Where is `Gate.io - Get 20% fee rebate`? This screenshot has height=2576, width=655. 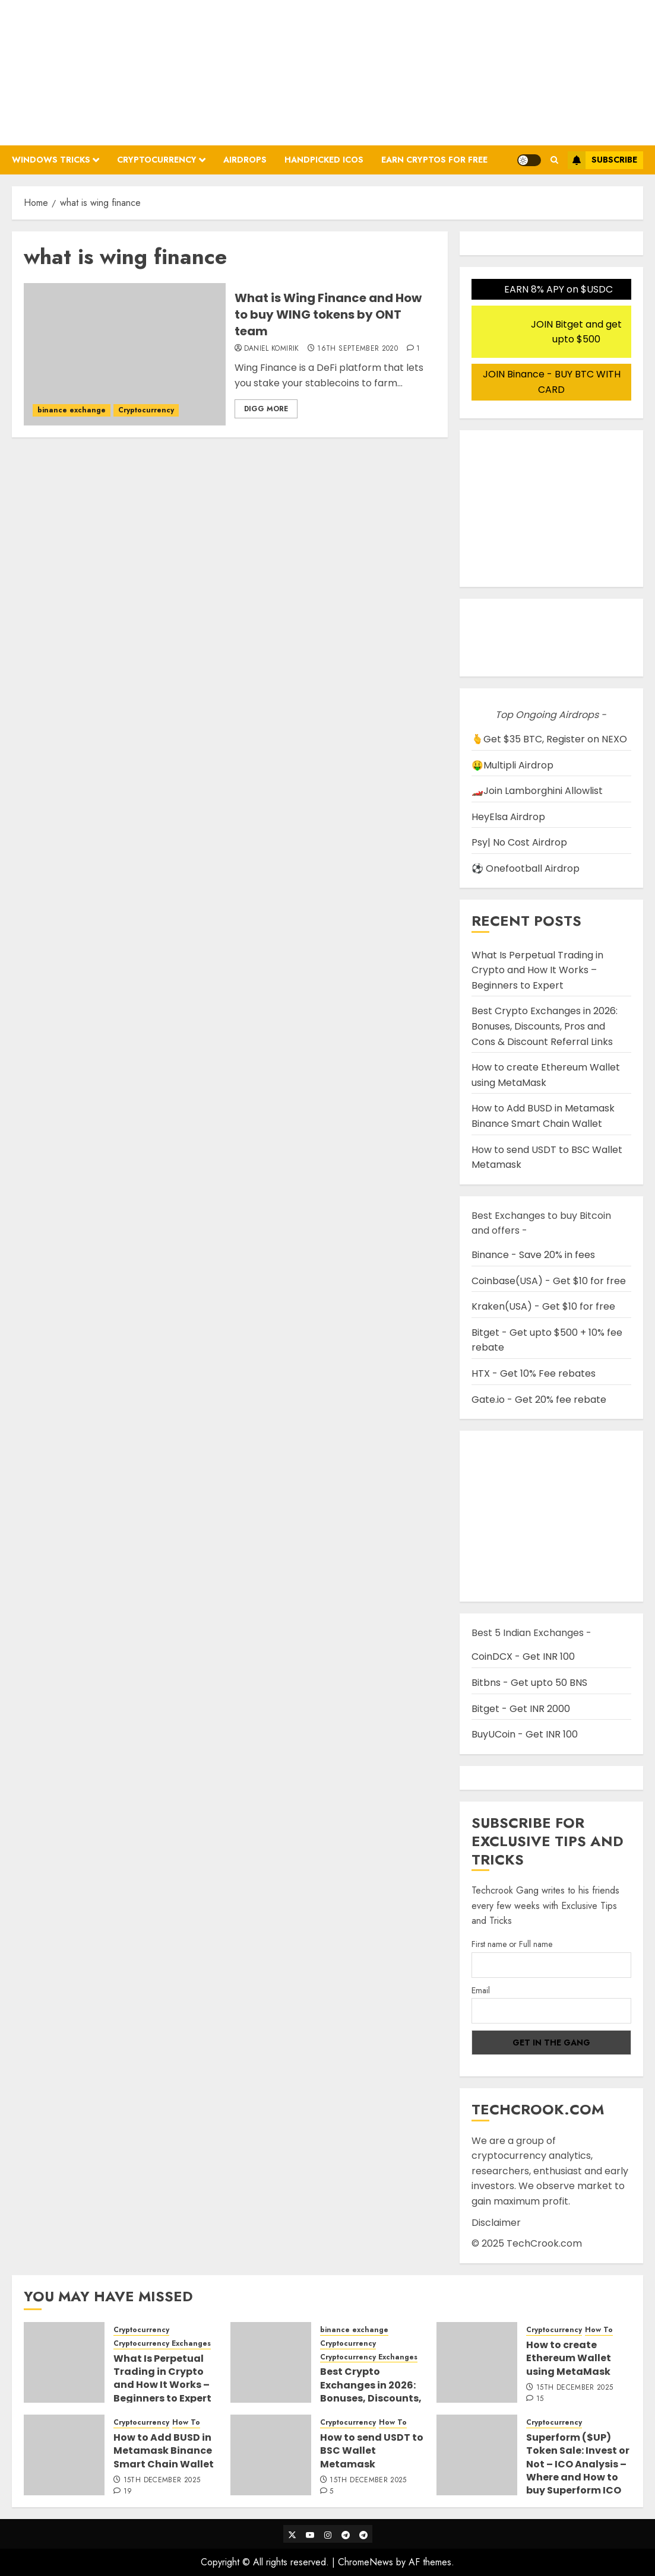 Gate.io - Get 20% fee rebate is located at coordinates (539, 1399).